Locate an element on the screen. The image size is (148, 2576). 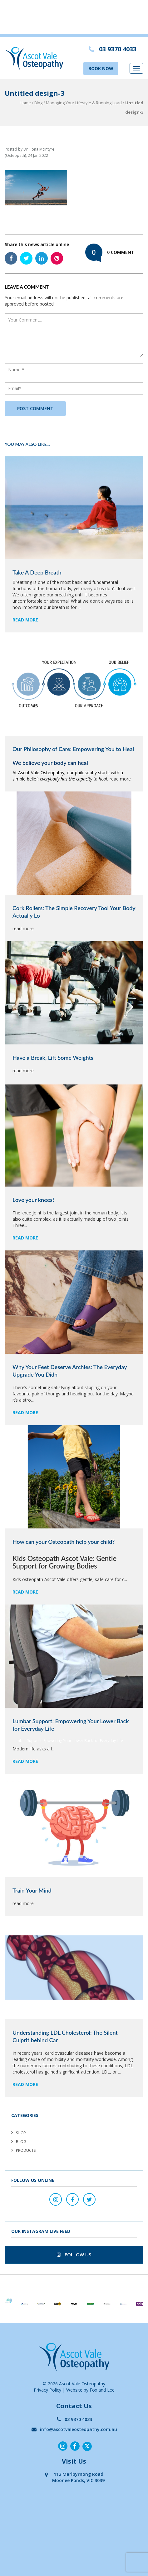
Managing Your Lifestyle & Running Load is located at coordinates (84, 103).